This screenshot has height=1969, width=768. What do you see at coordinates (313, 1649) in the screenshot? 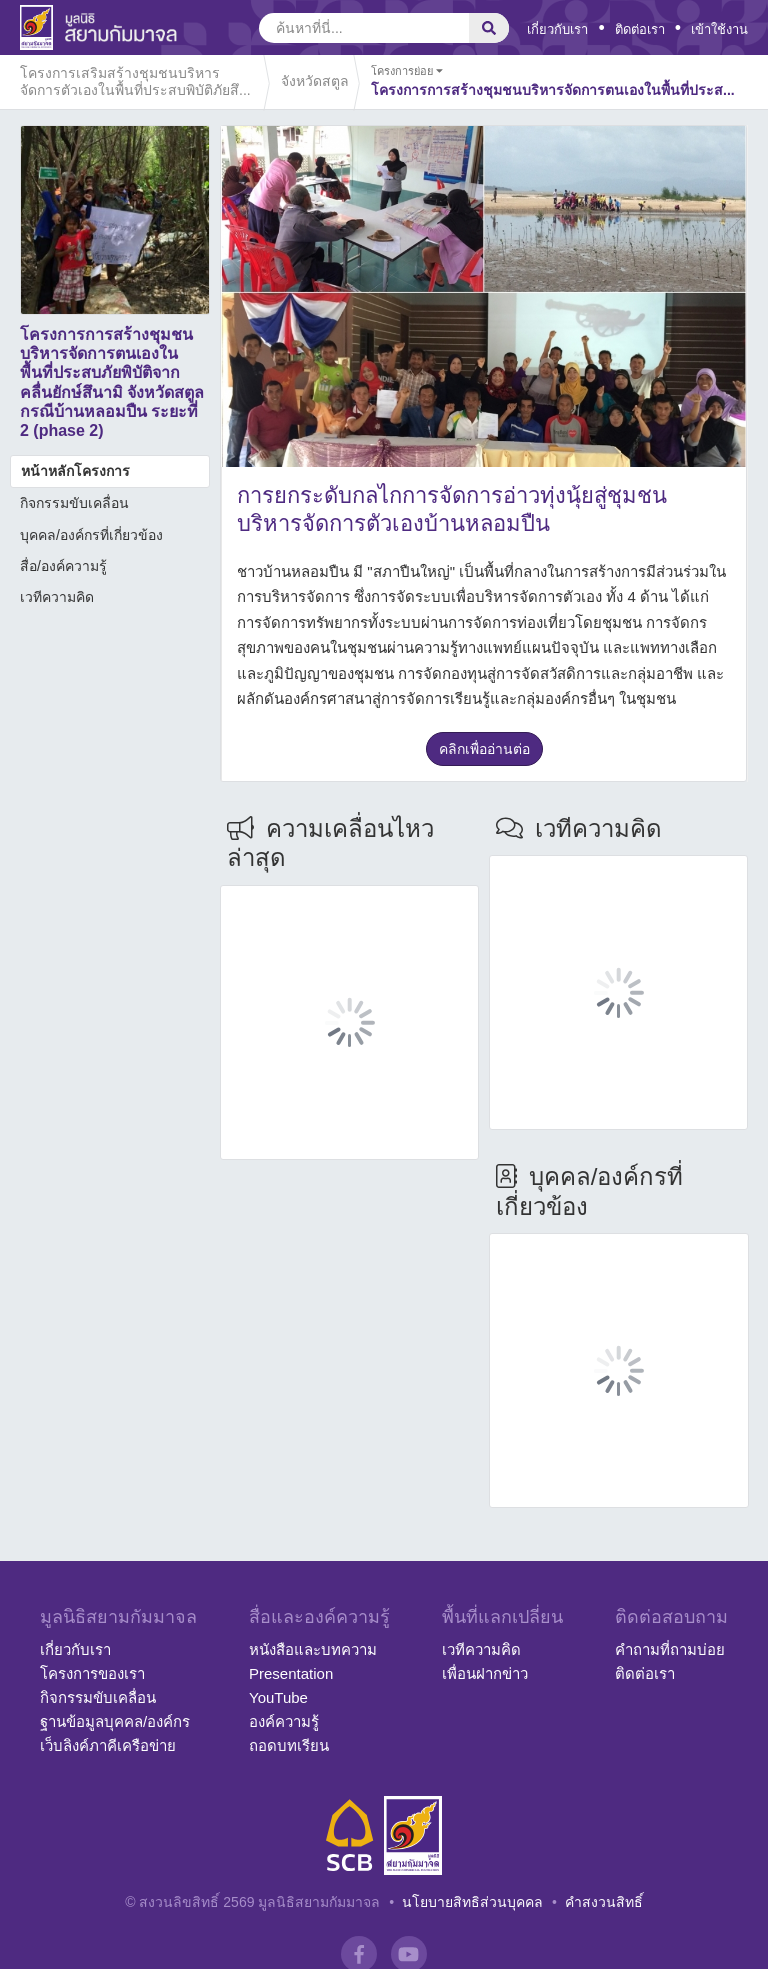
I see `หนังสือและบทความ` at bounding box center [313, 1649].